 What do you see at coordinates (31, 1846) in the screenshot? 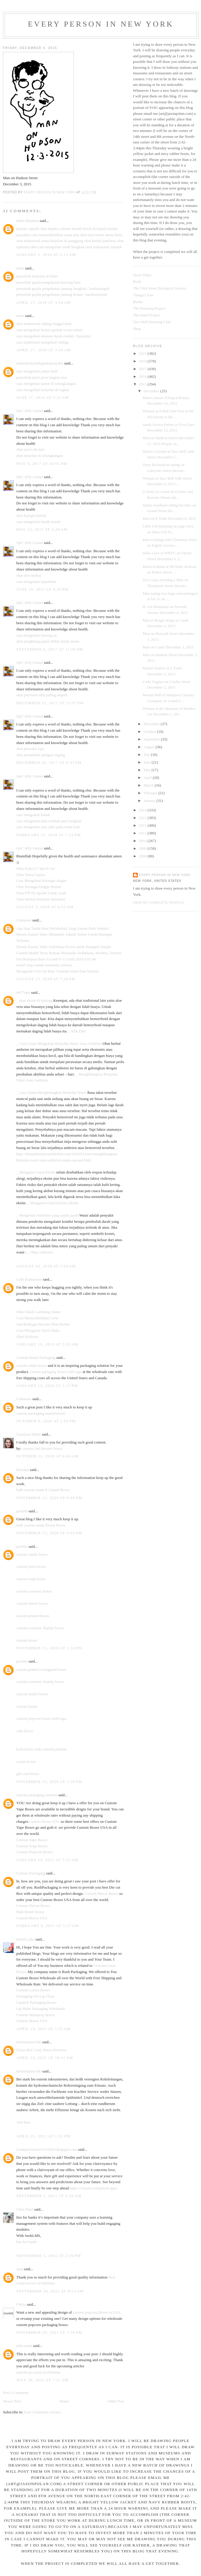
I see `Custom Soap Boxes` at bounding box center [31, 1846].